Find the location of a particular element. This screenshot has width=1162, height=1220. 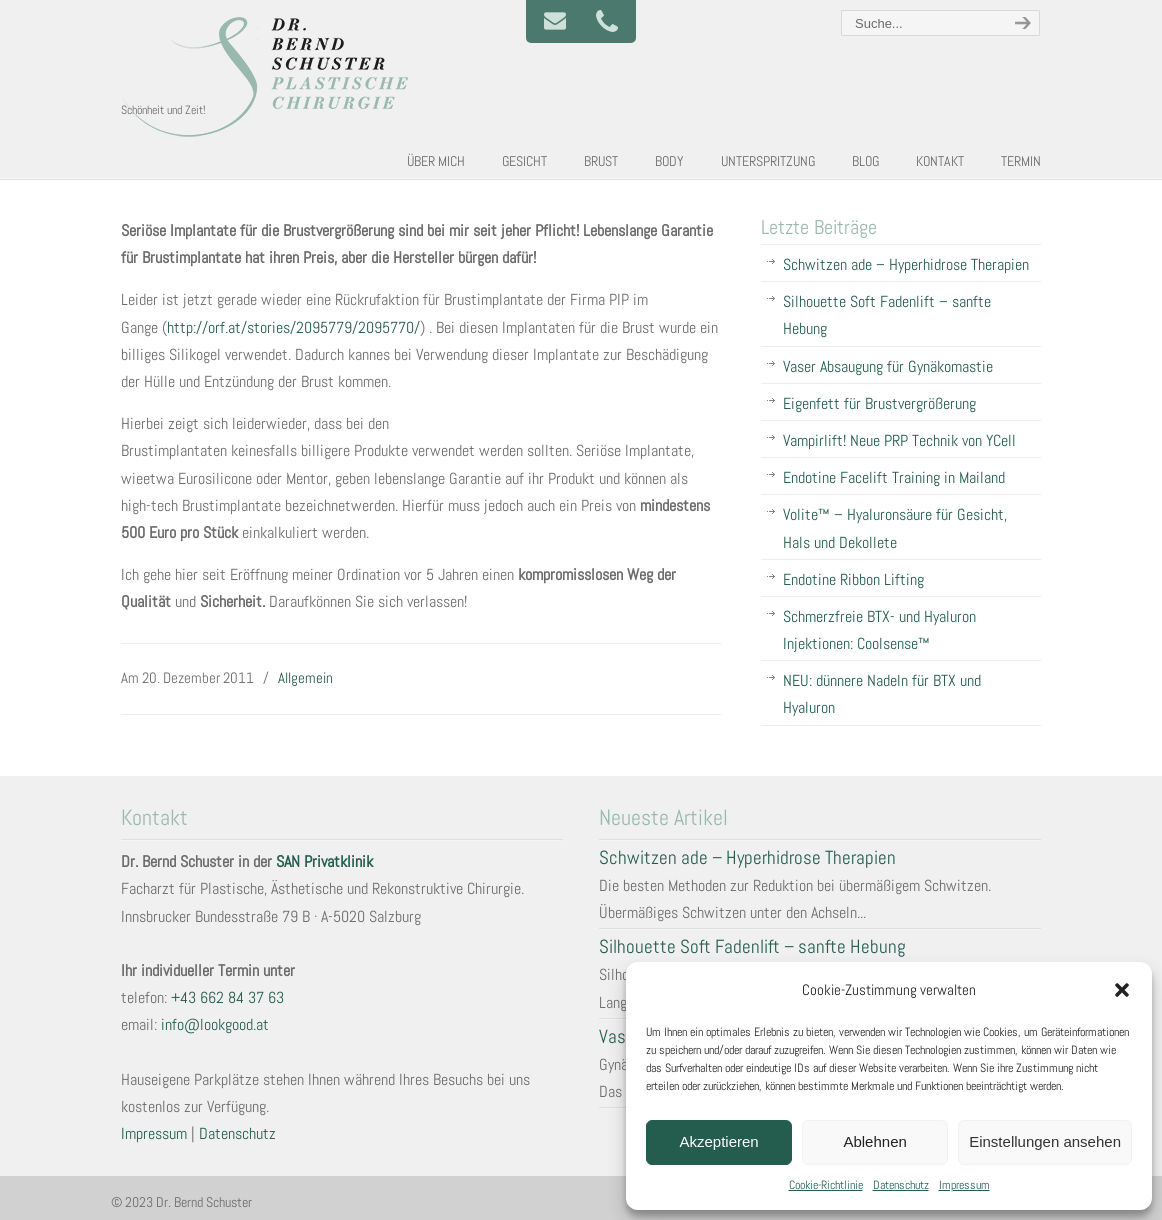

[button] is located at coordinates (1122, 990).